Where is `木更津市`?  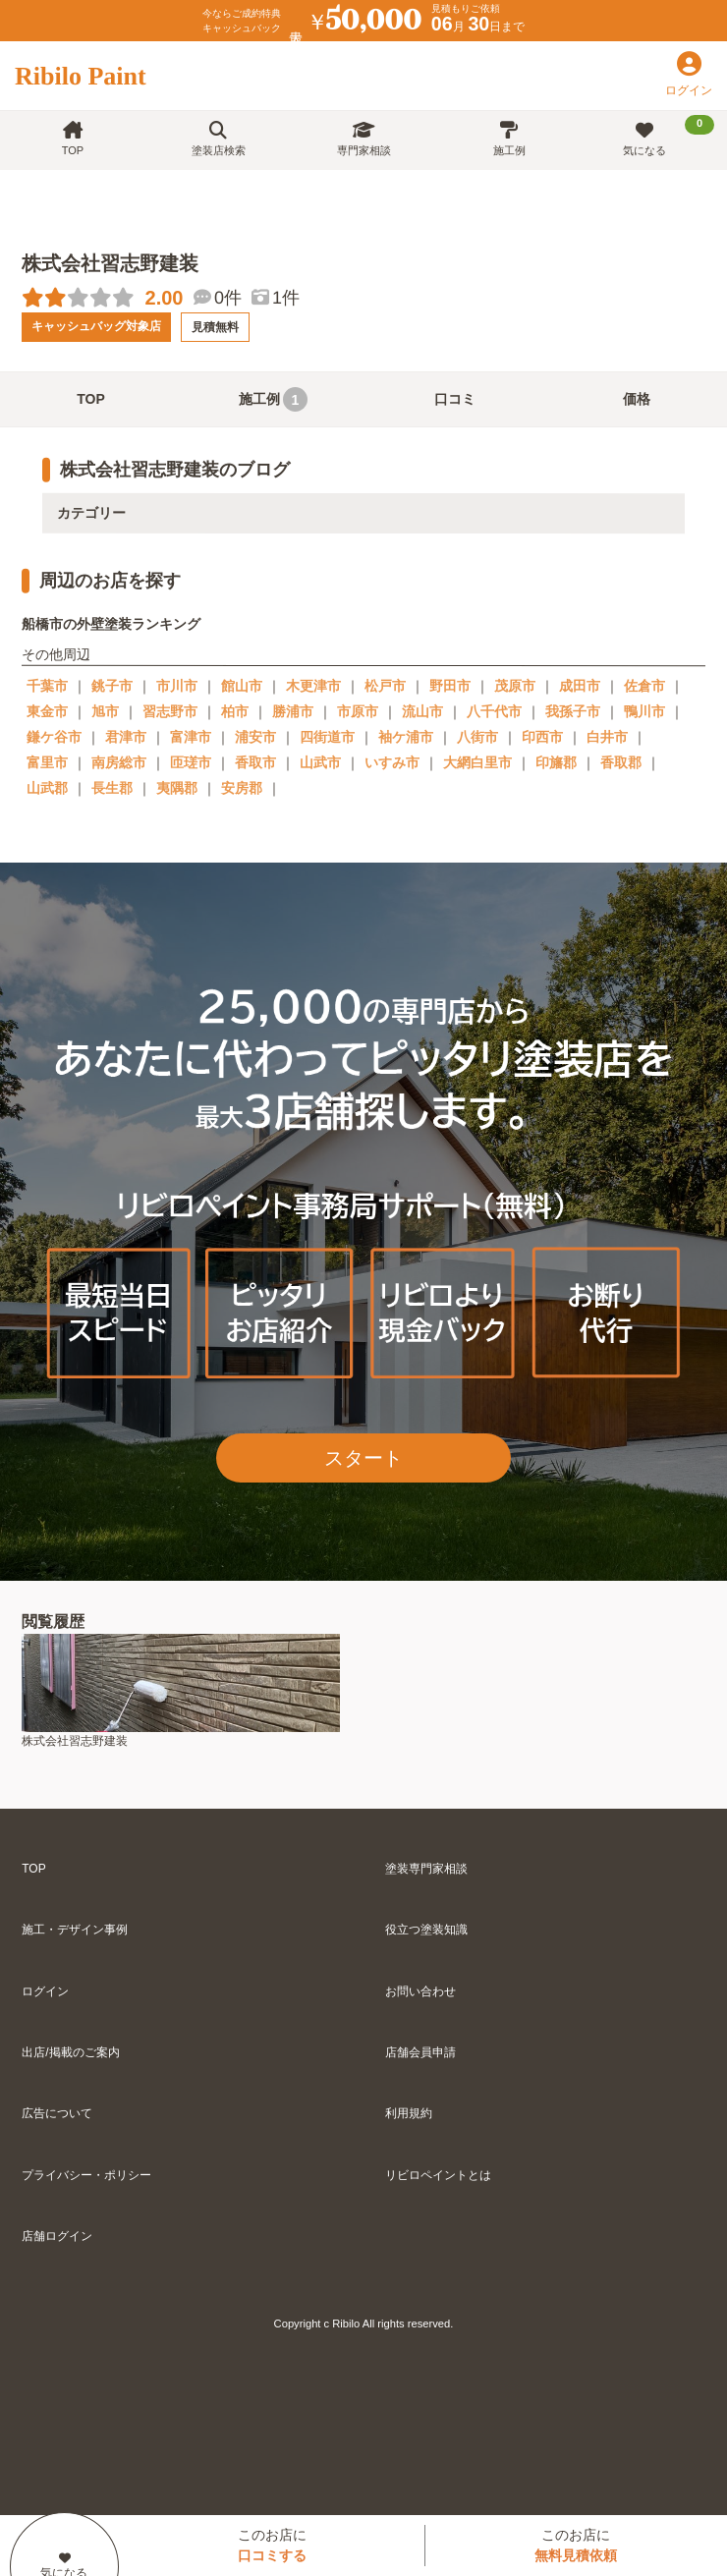 木更津市 is located at coordinates (313, 686).